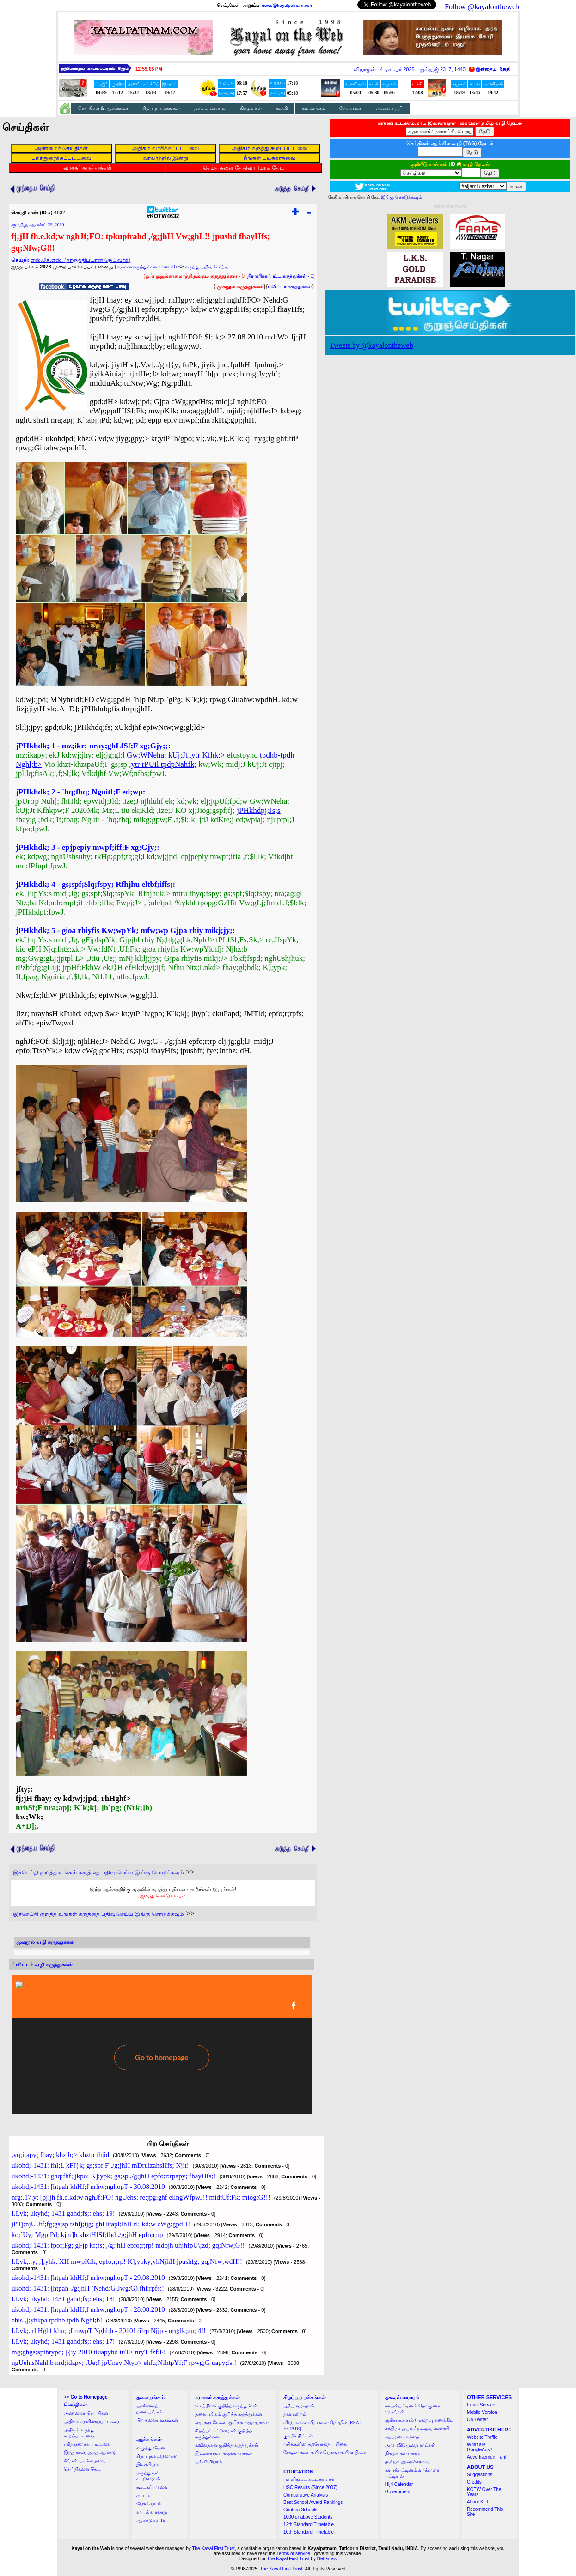 Image resolution: width=576 pixels, height=2576 pixels. What do you see at coordinates (407, 2461) in the screenshot?
I see `தமிழக அமைச்சரவை` at bounding box center [407, 2461].